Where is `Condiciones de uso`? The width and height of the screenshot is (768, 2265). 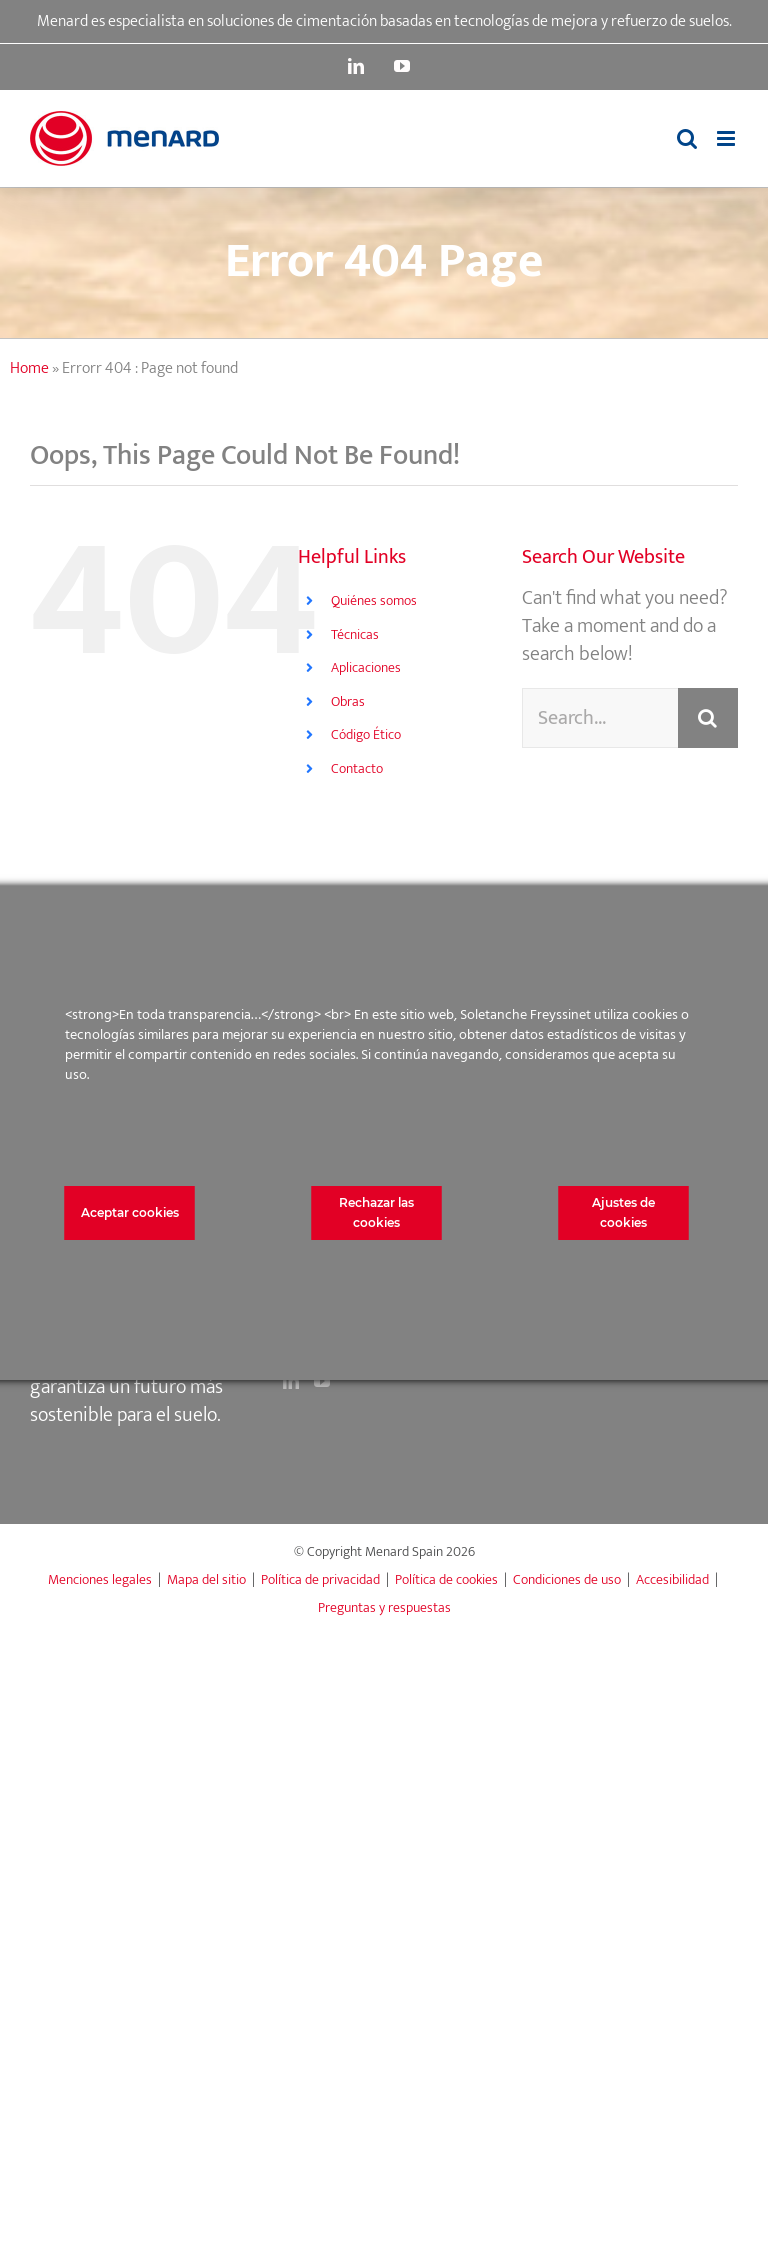 Condiciones de uso is located at coordinates (567, 1579).